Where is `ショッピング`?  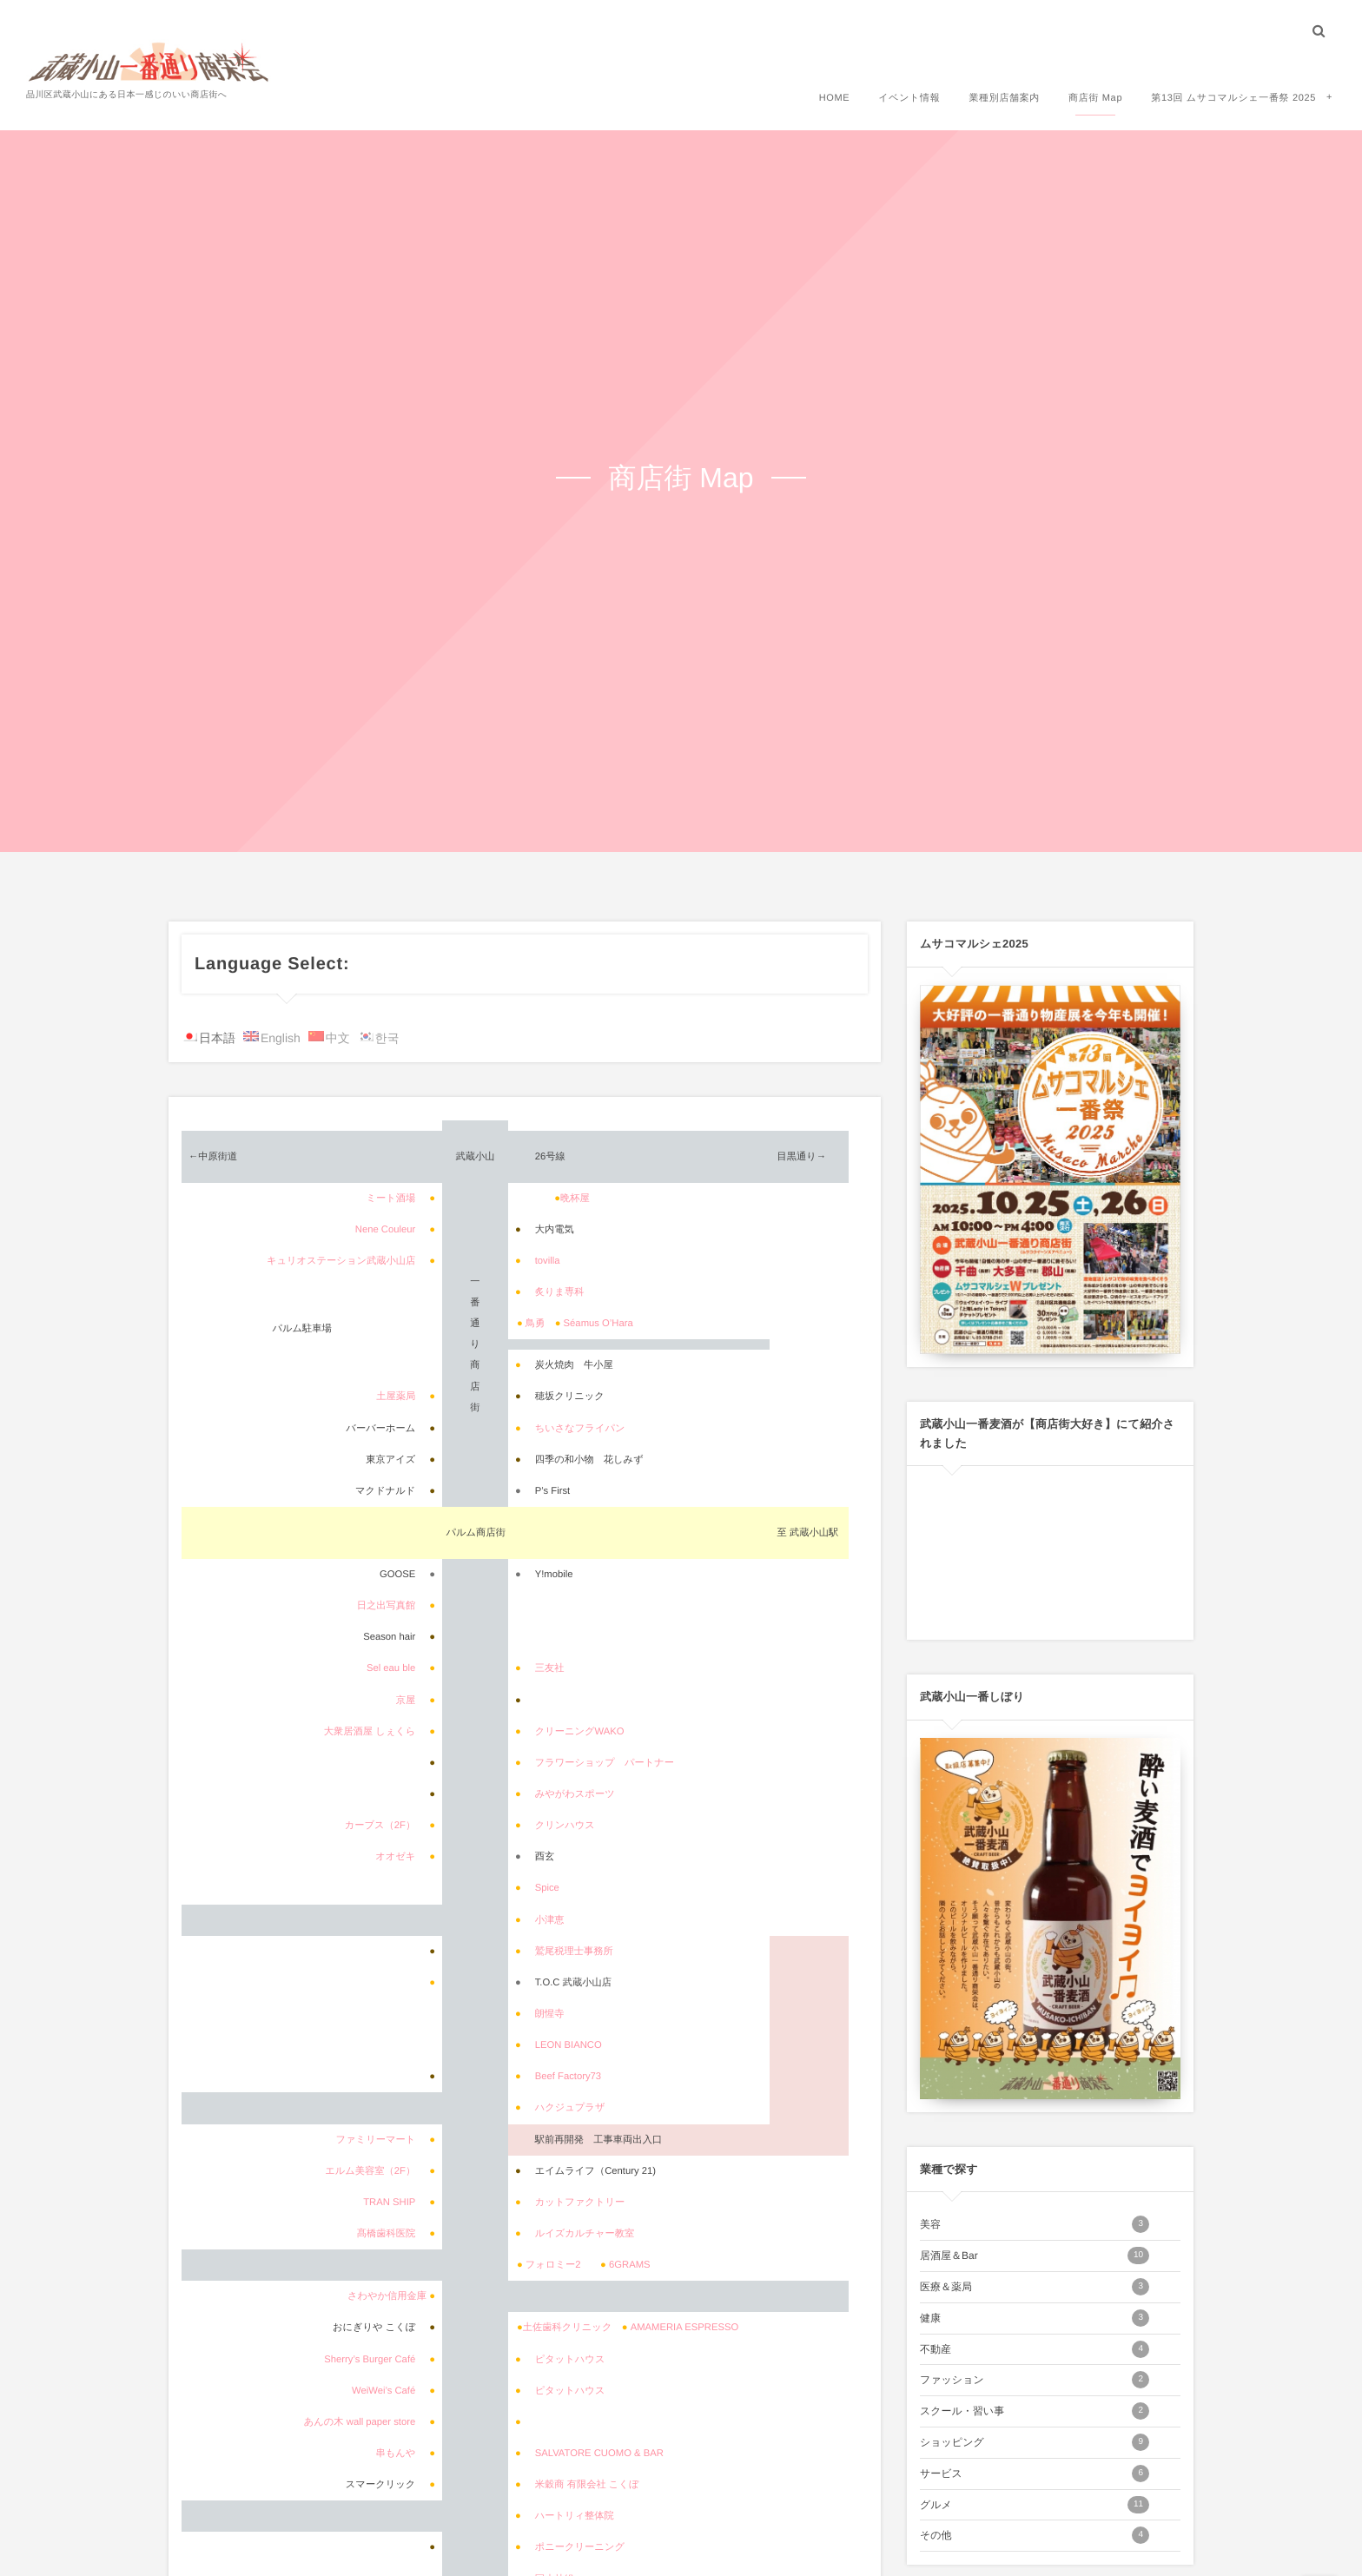
ショッピング is located at coordinates (1034, 2442).